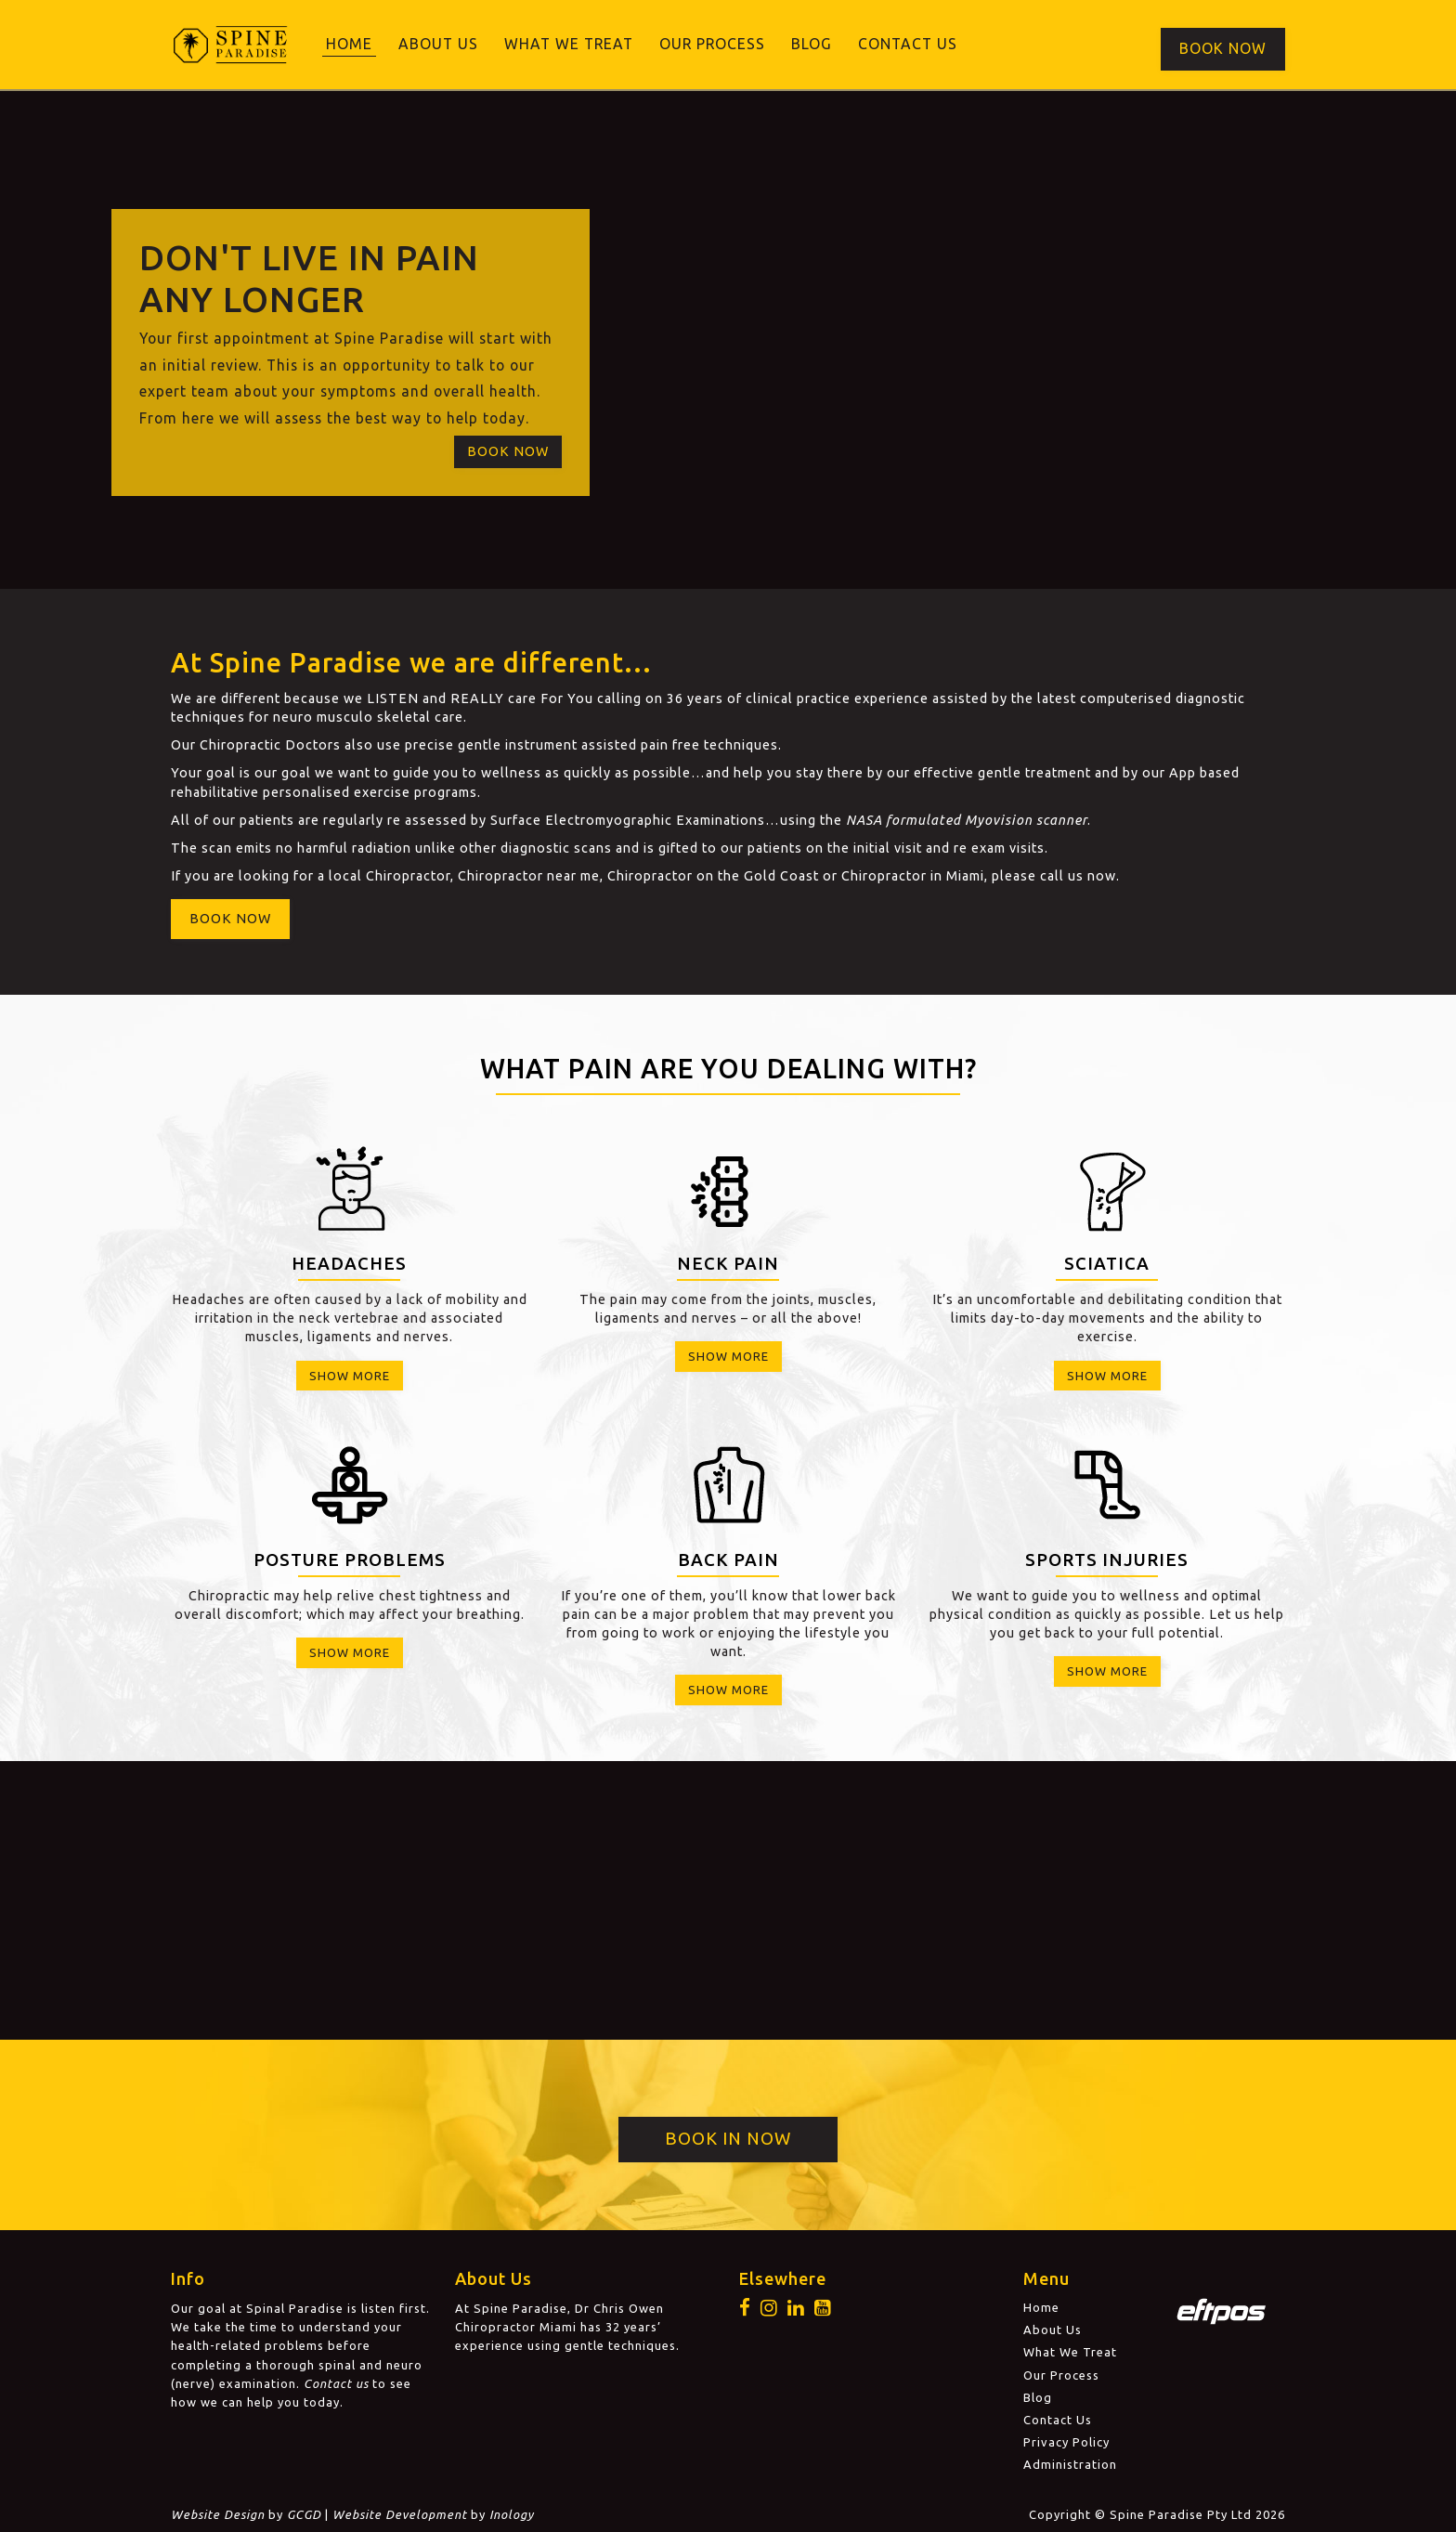  Describe the element at coordinates (399, 2511) in the screenshot. I see `Website Development` at that location.